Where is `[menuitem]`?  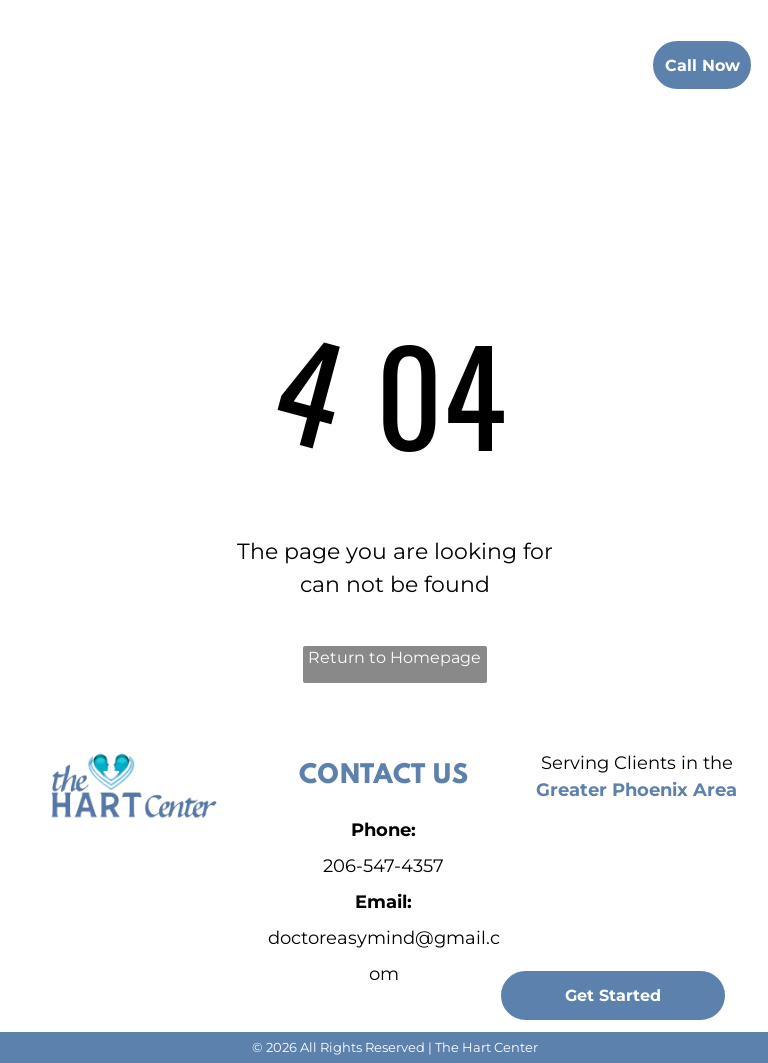 [menuitem] is located at coordinates (245, 62).